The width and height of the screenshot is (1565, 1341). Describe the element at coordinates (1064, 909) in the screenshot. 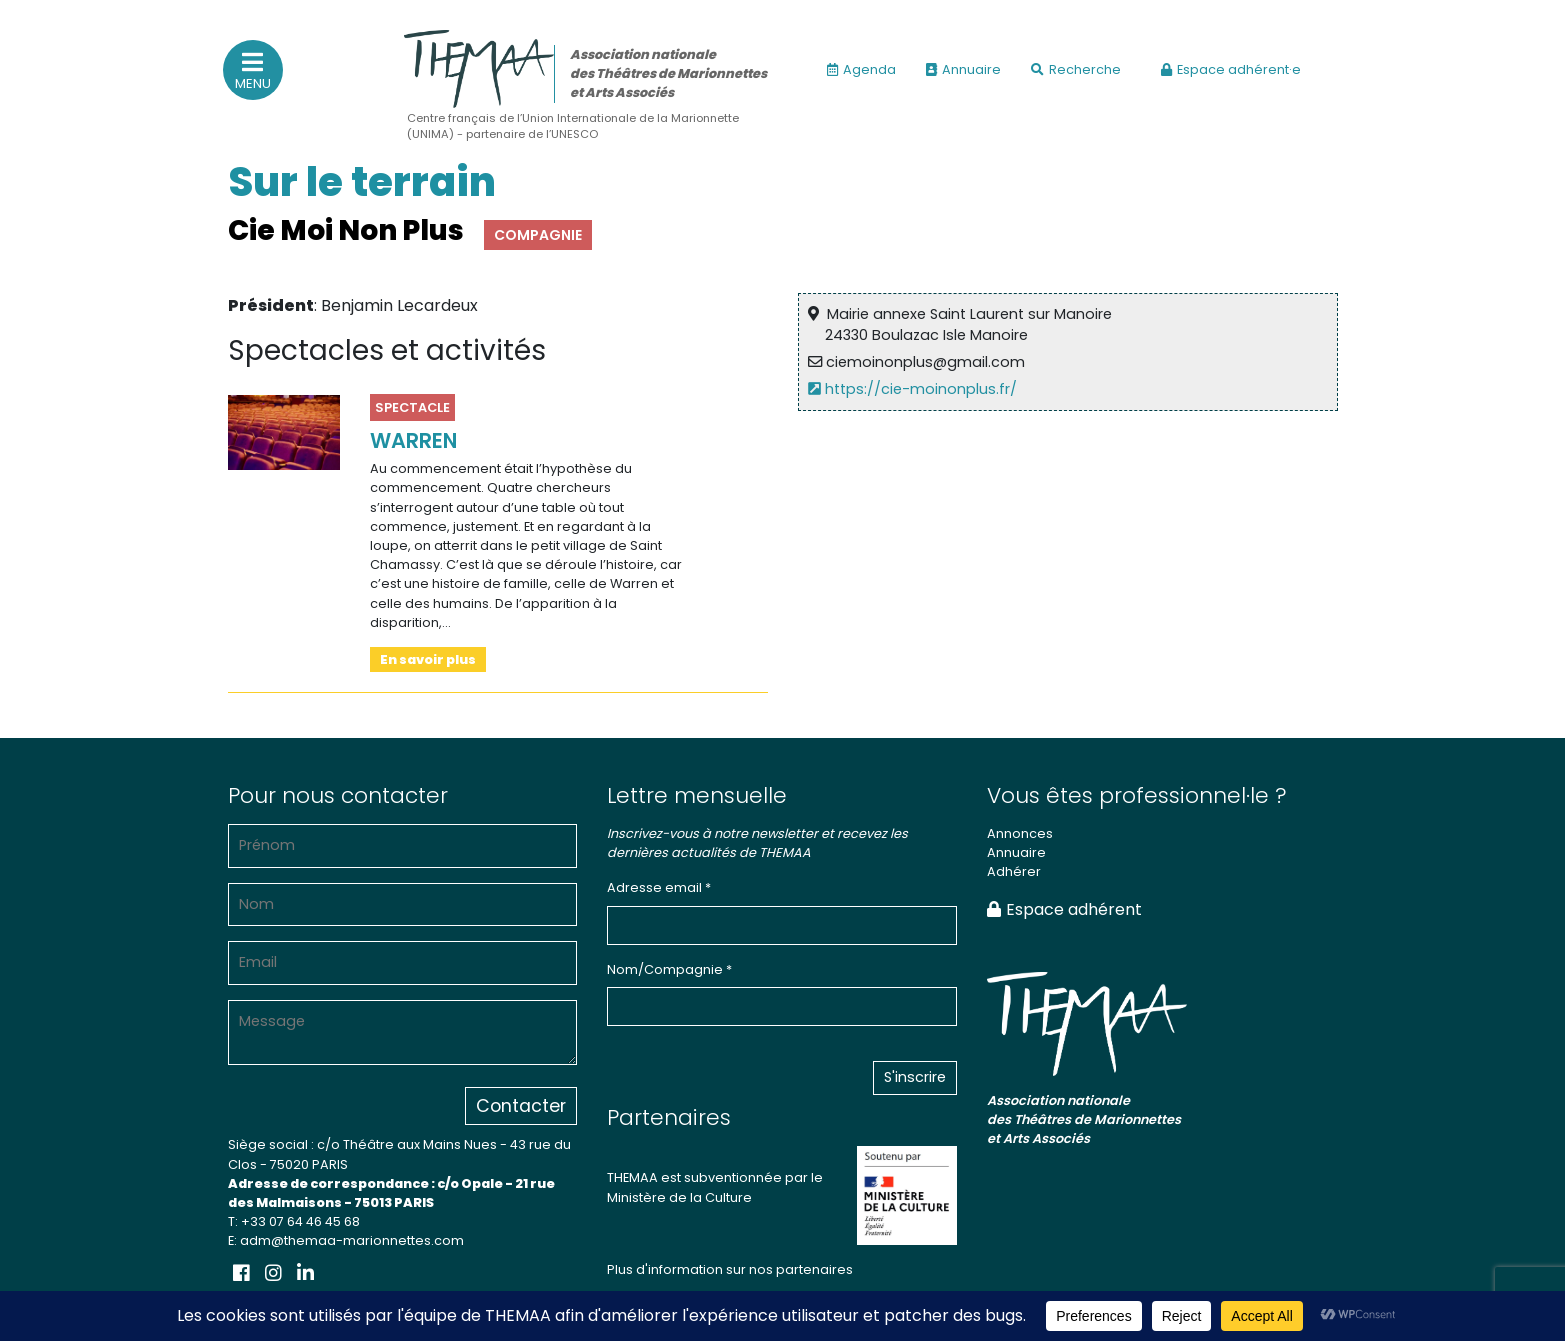

I see `Espace adhérent` at that location.